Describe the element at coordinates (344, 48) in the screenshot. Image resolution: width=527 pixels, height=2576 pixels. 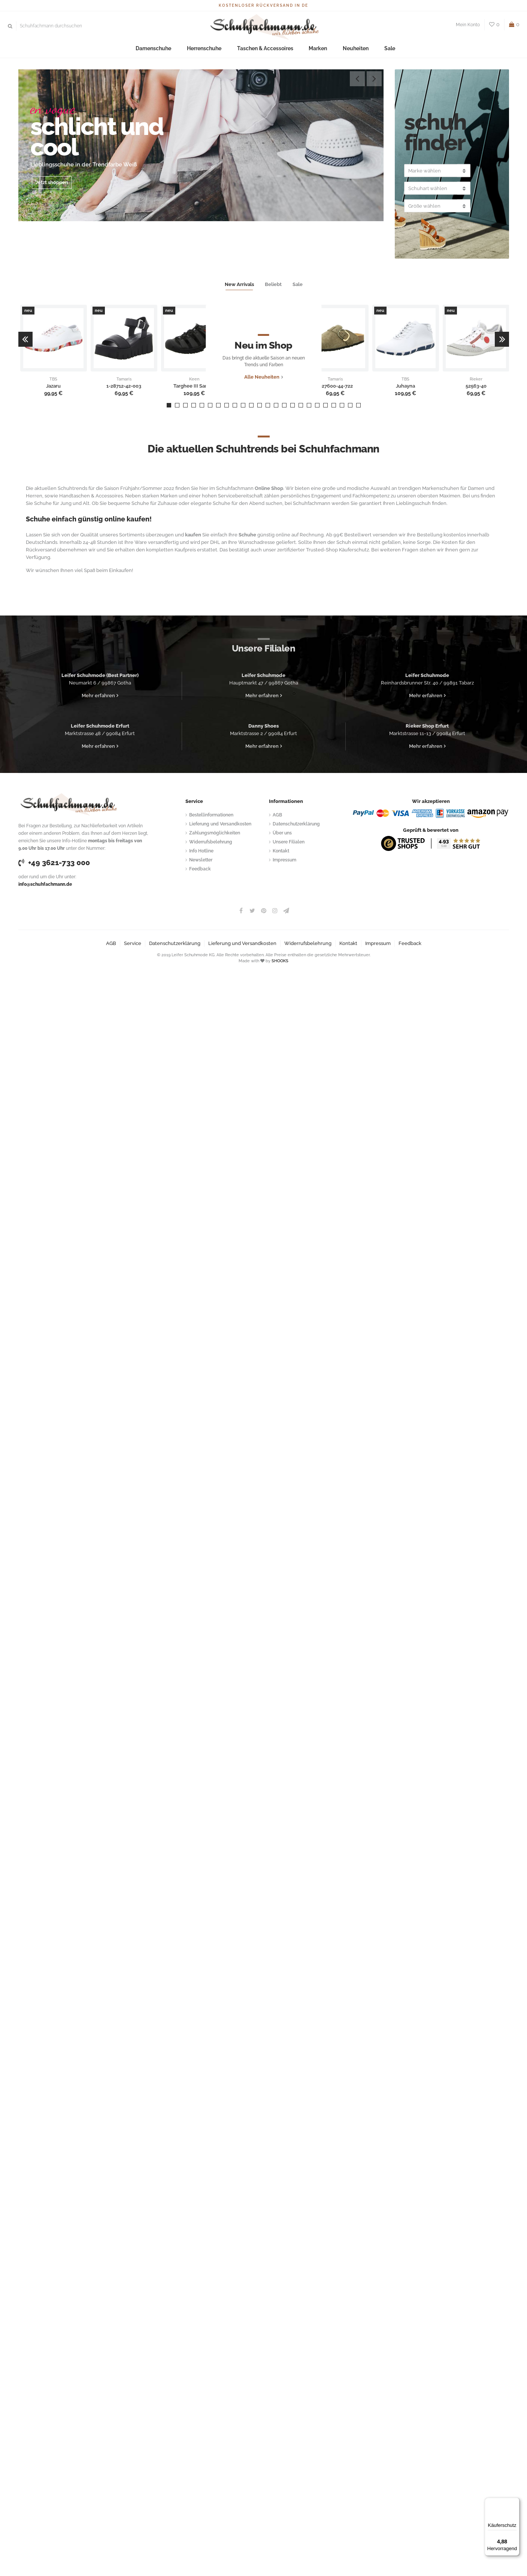
I see `Neuheiten` at that location.